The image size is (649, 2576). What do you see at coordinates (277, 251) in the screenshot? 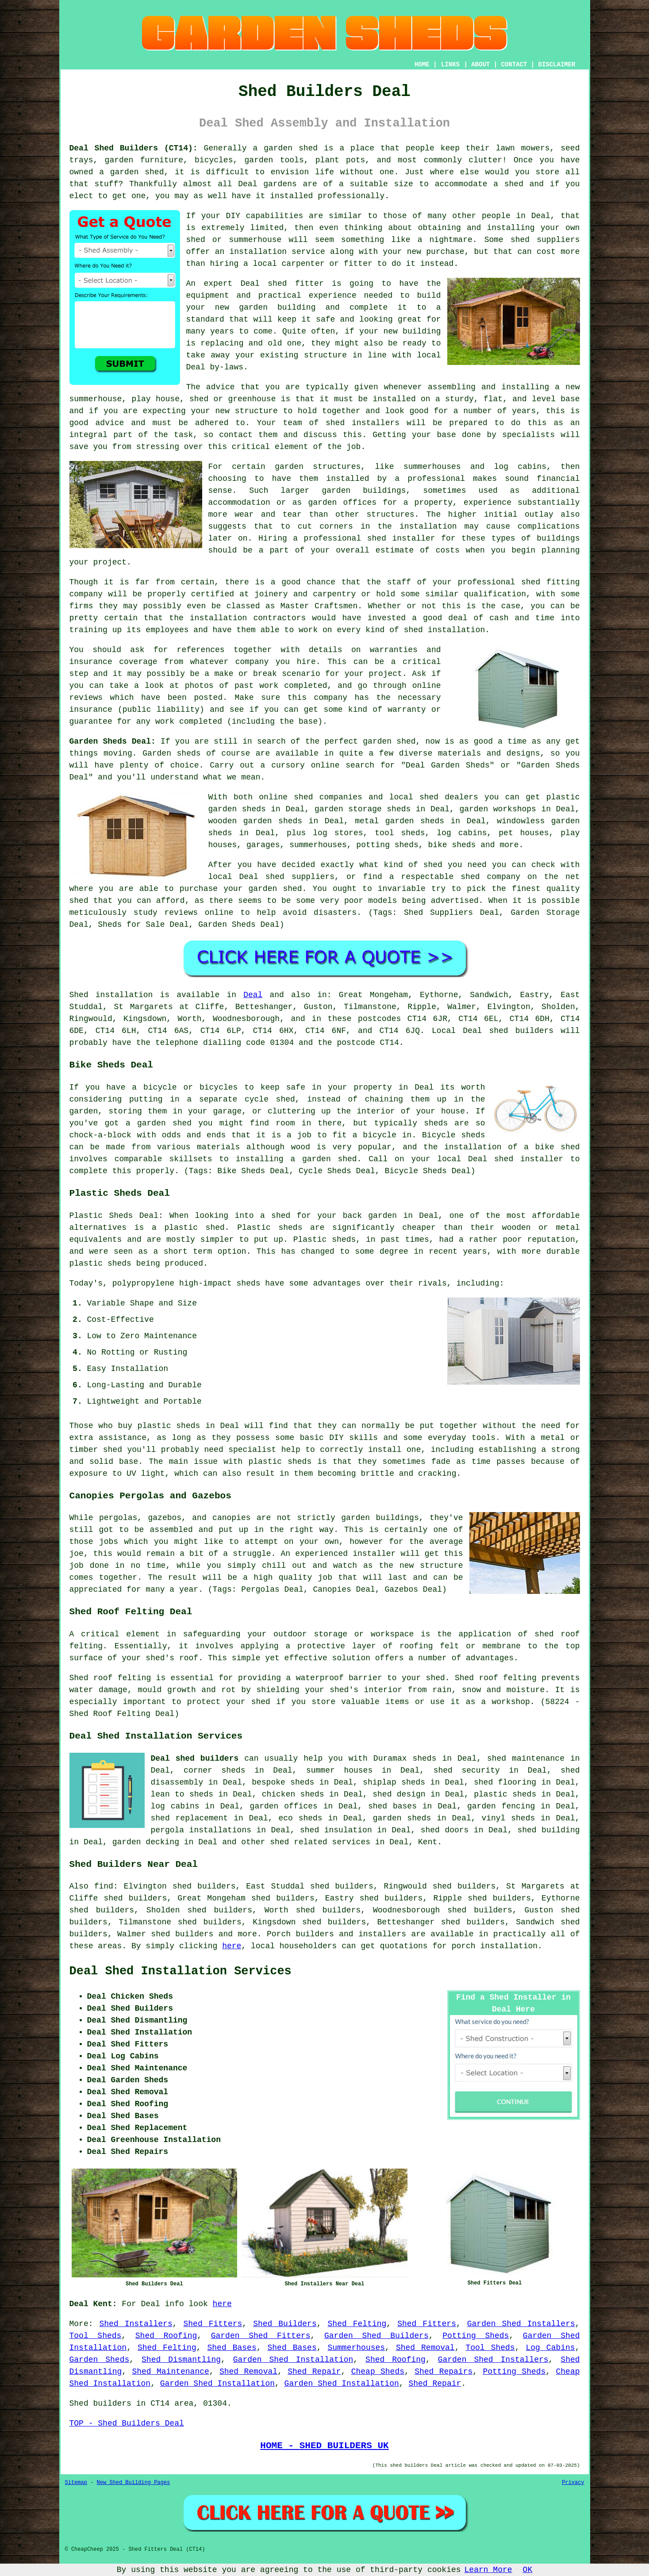
I see `installation service` at bounding box center [277, 251].